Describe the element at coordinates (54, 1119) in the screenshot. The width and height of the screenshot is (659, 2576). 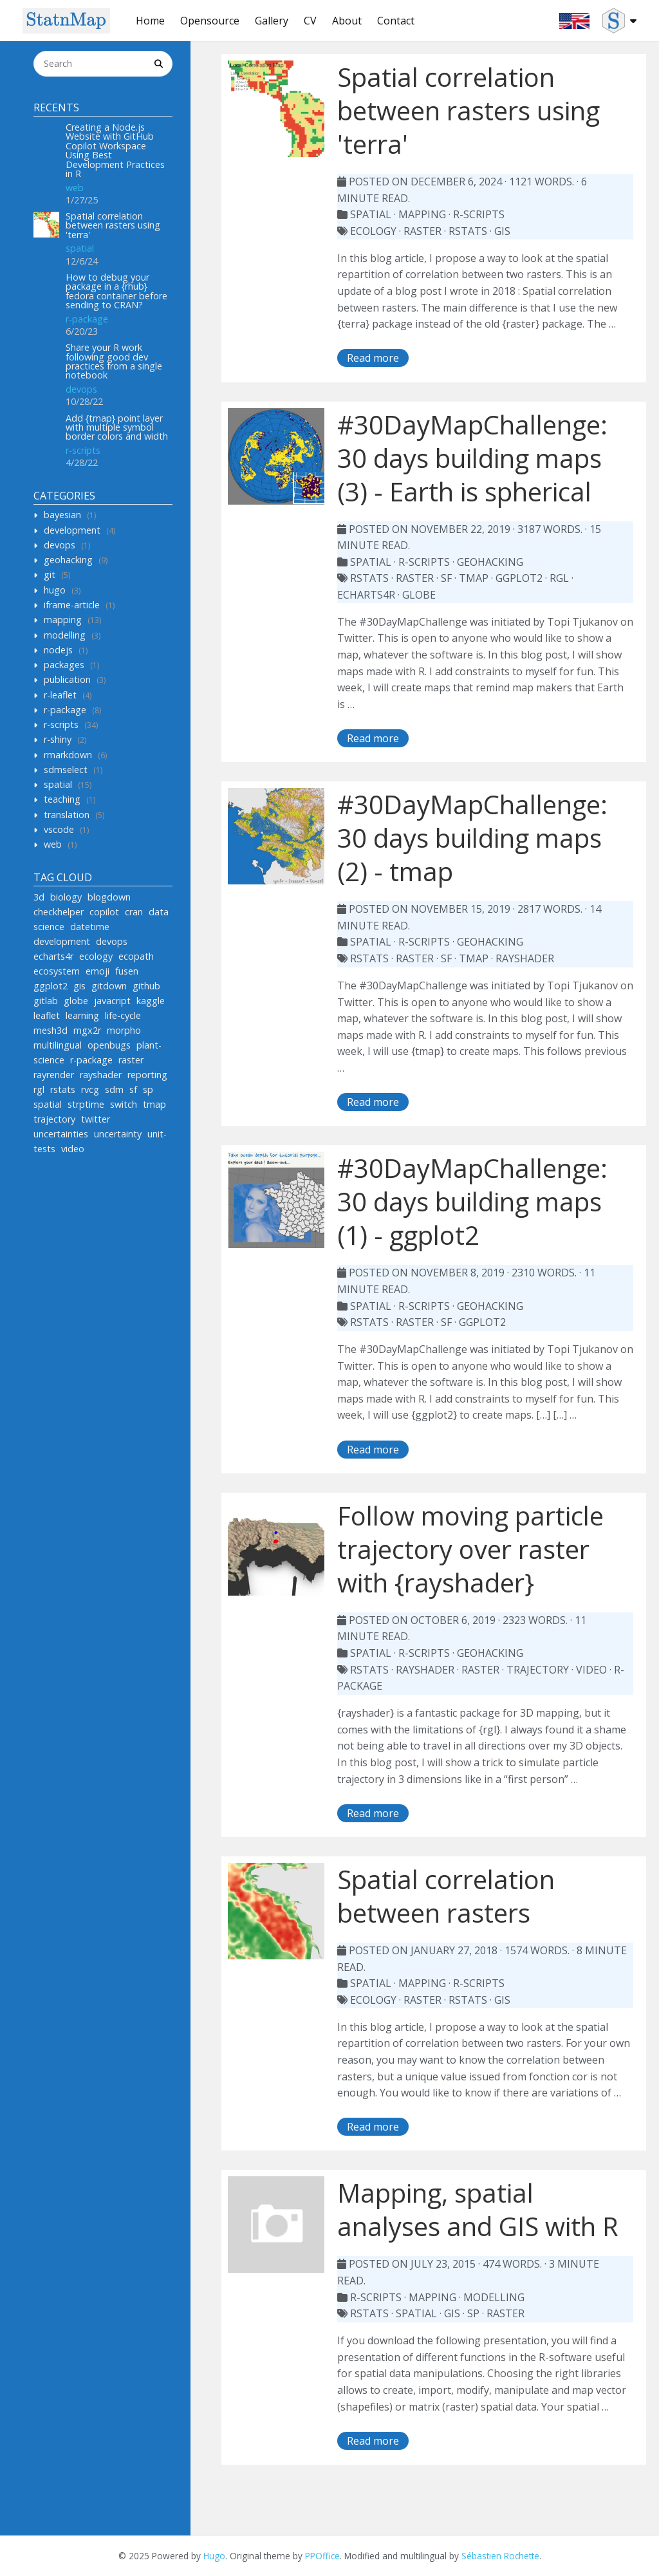
I see `trajectory` at that location.